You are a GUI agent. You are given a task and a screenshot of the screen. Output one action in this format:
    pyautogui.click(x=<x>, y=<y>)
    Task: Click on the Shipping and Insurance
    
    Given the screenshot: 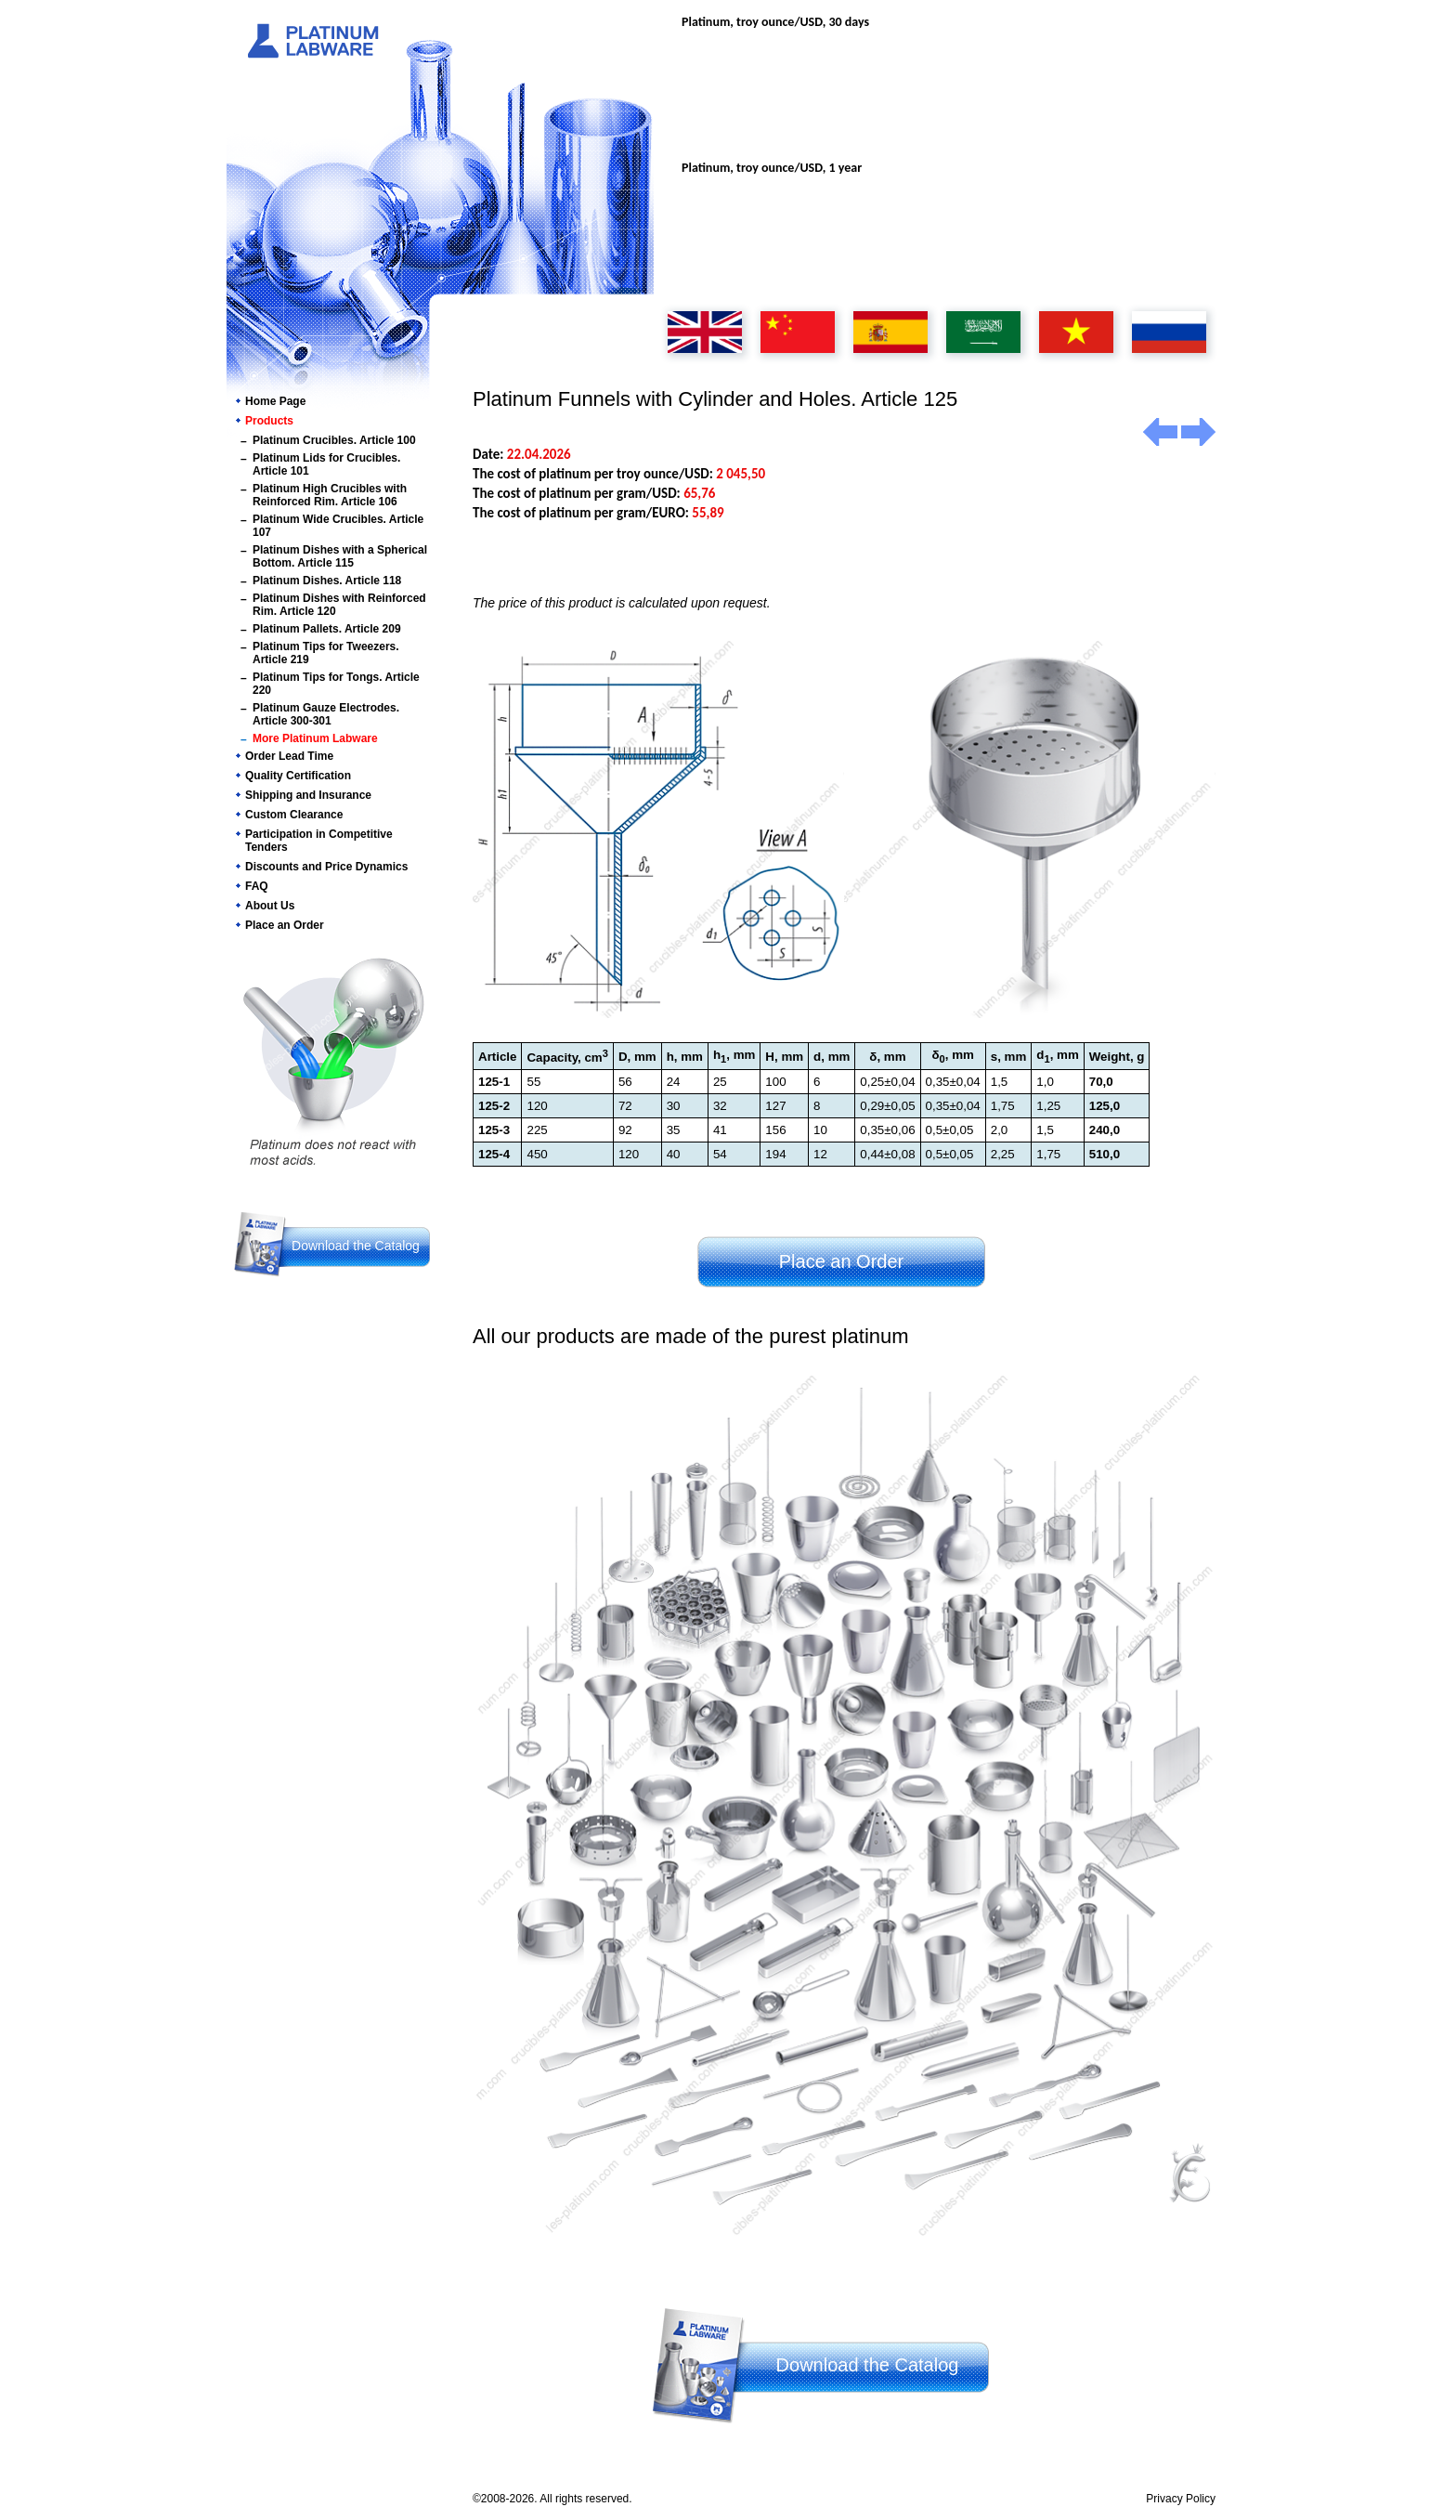 What is the action you would take?
    pyautogui.click(x=308, y=795)
    